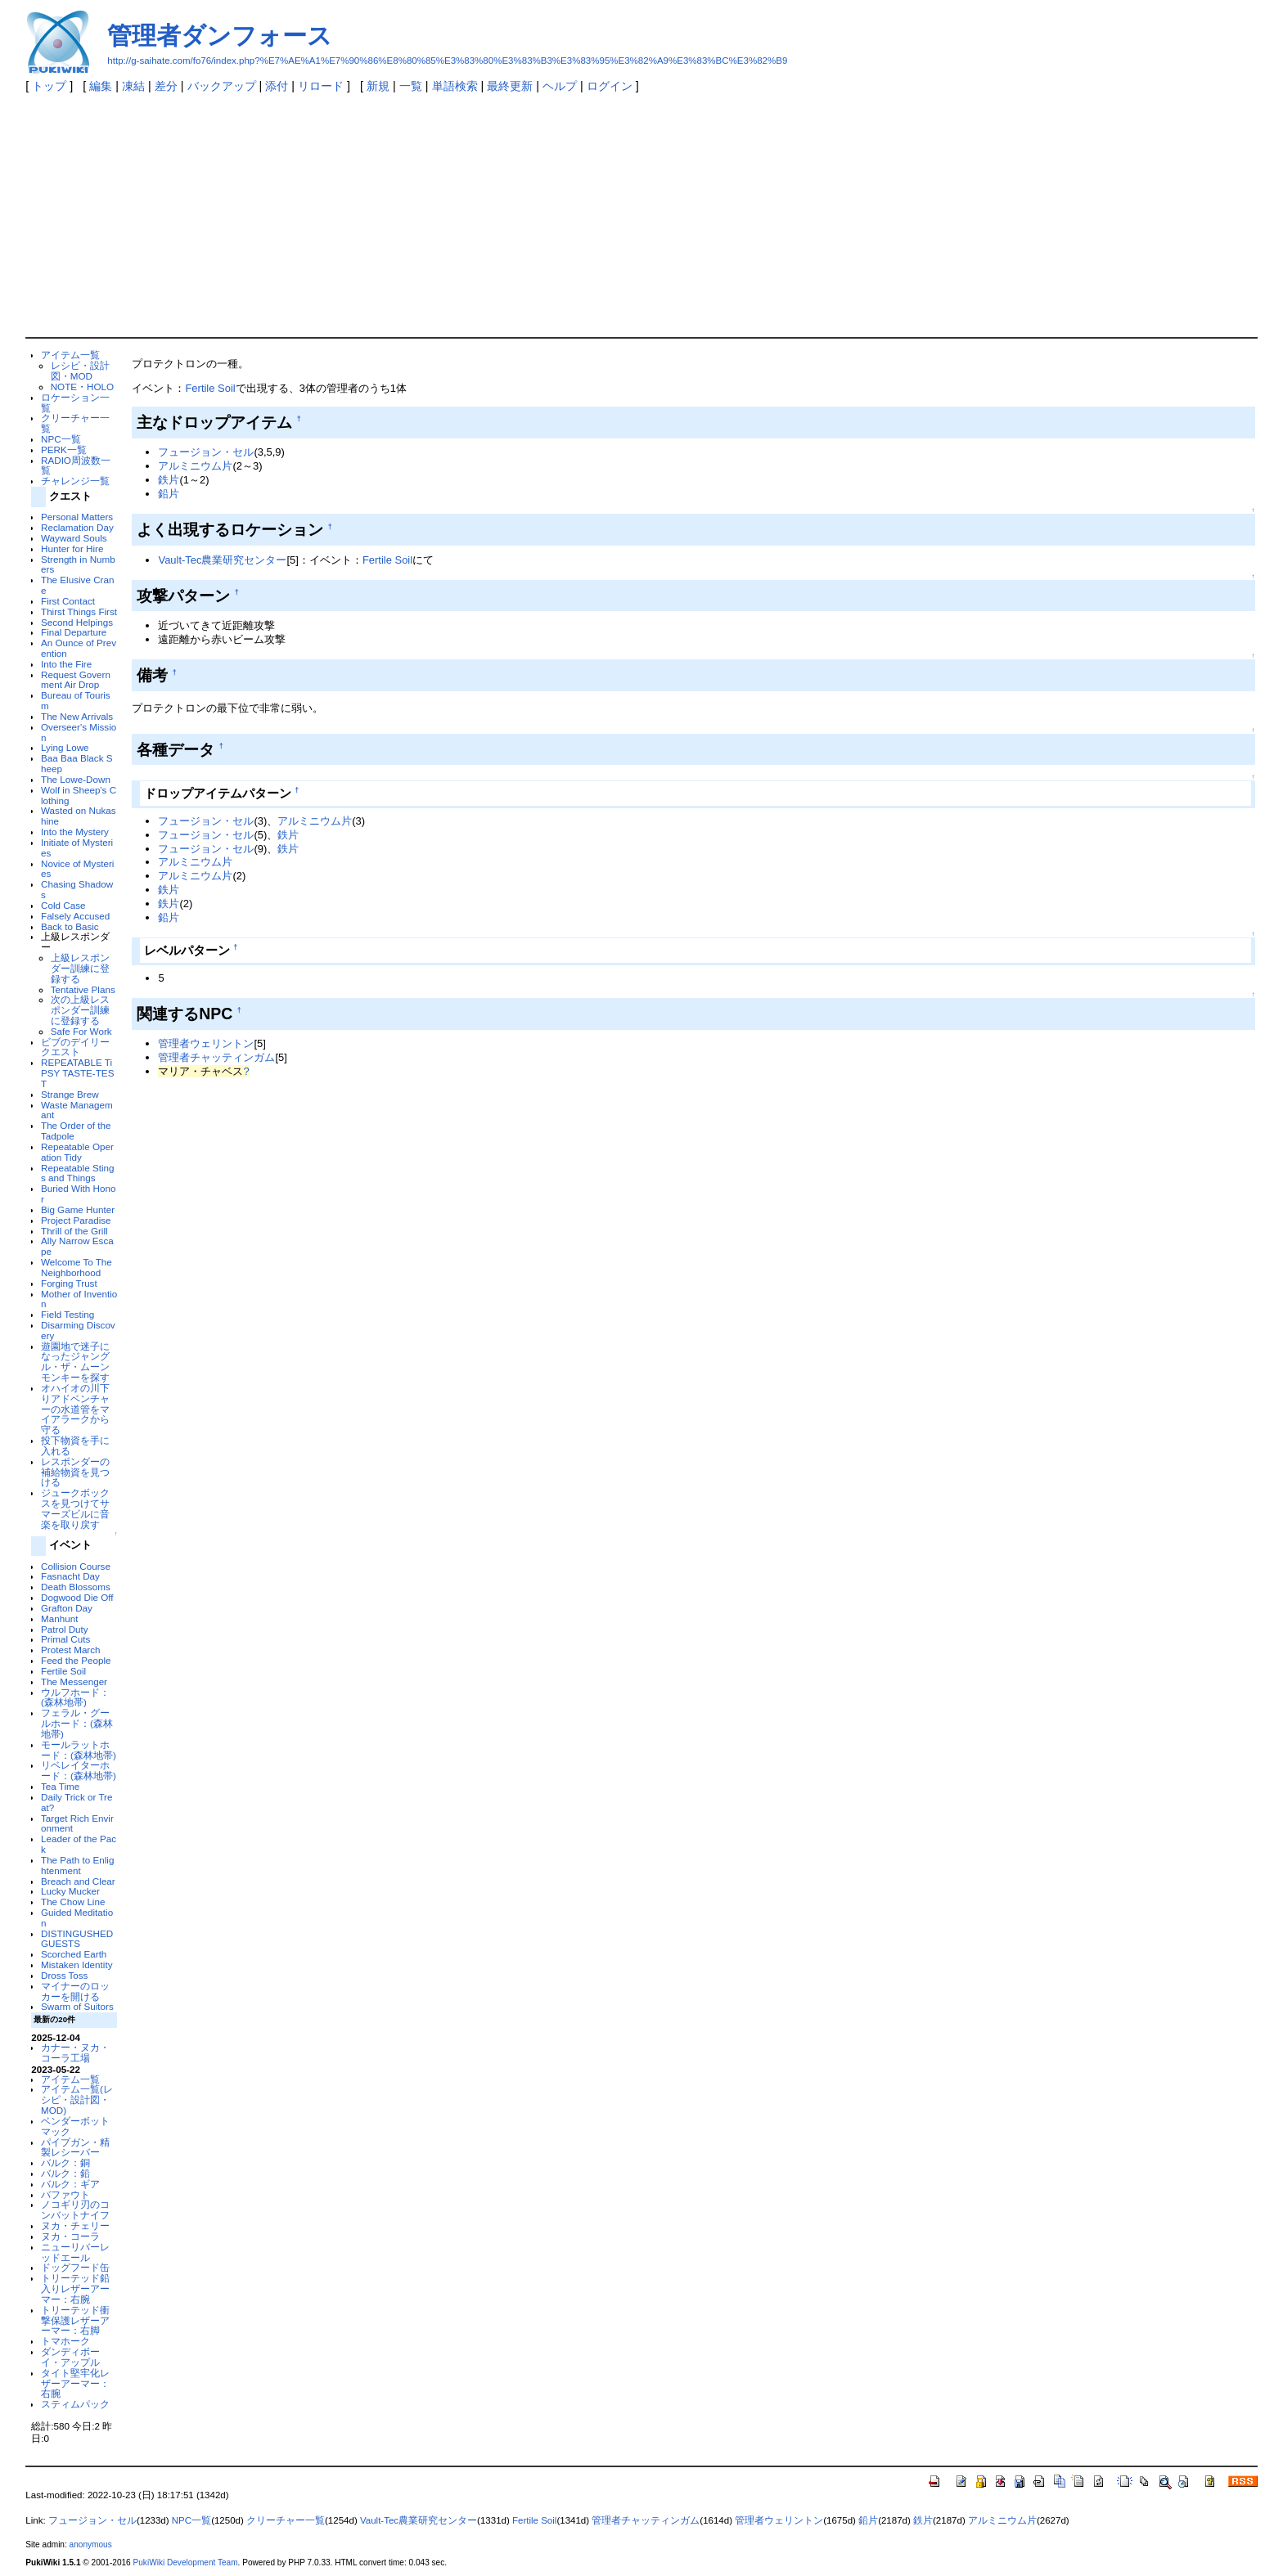  What do you see at coordinates (72, 548) in the screenshot?
I see `Hunter for Hire` at bounding box center [72, 548].